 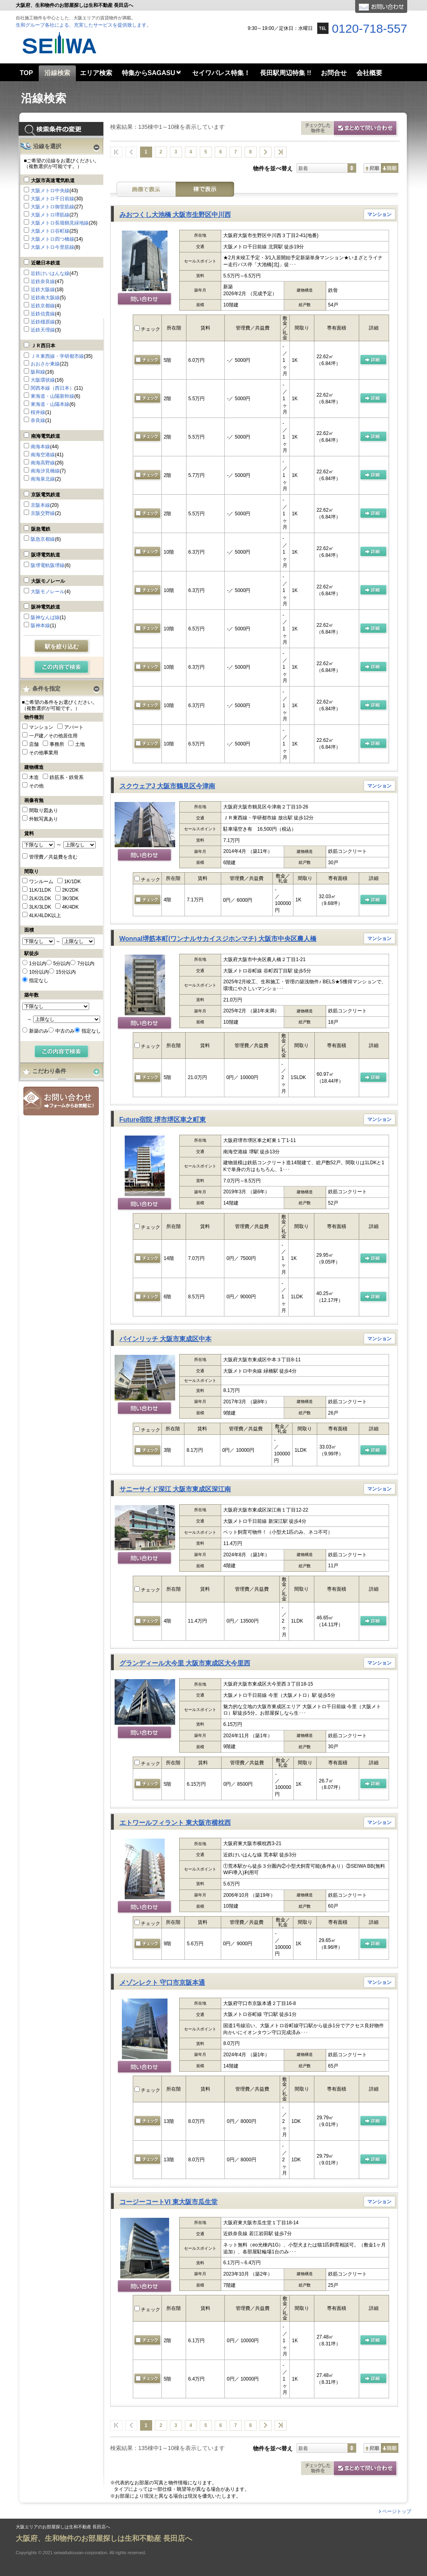 I want to click on 近鉄信貴線, so click(x=43, y=314).